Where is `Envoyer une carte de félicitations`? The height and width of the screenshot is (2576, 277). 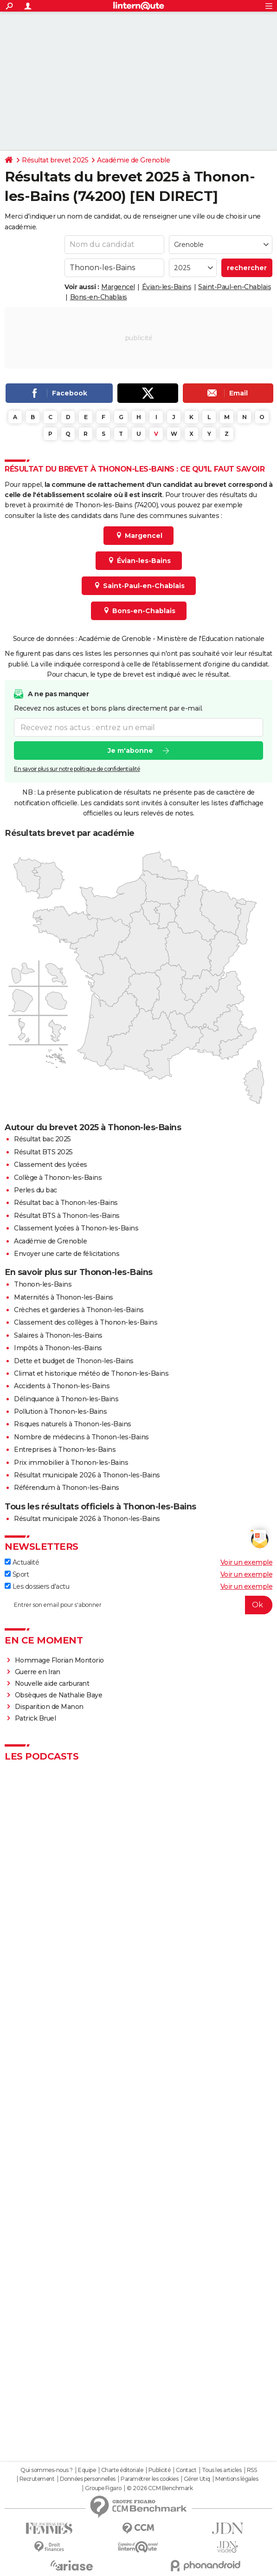
Envoyer une carte de félicitations is located at coordinates (66, 1253).